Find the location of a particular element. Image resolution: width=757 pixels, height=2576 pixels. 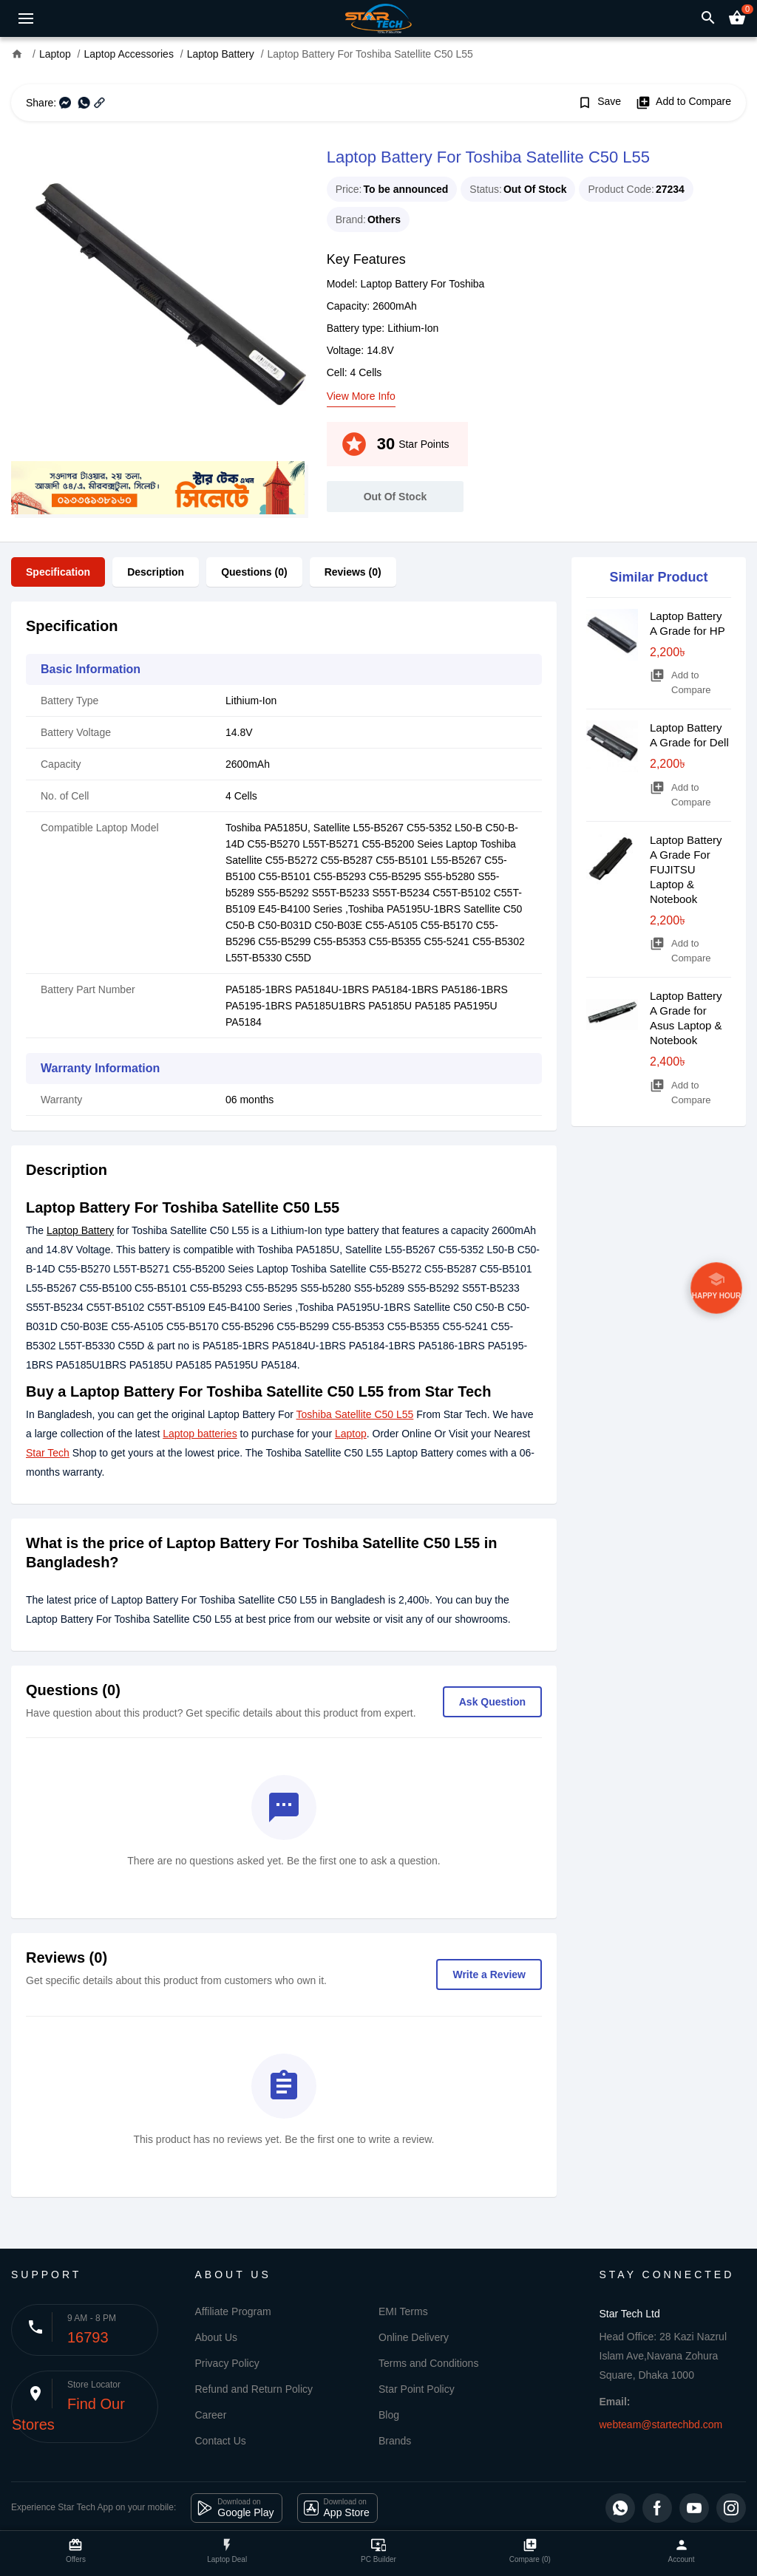

Blog is located at coordinates (388, 2415).